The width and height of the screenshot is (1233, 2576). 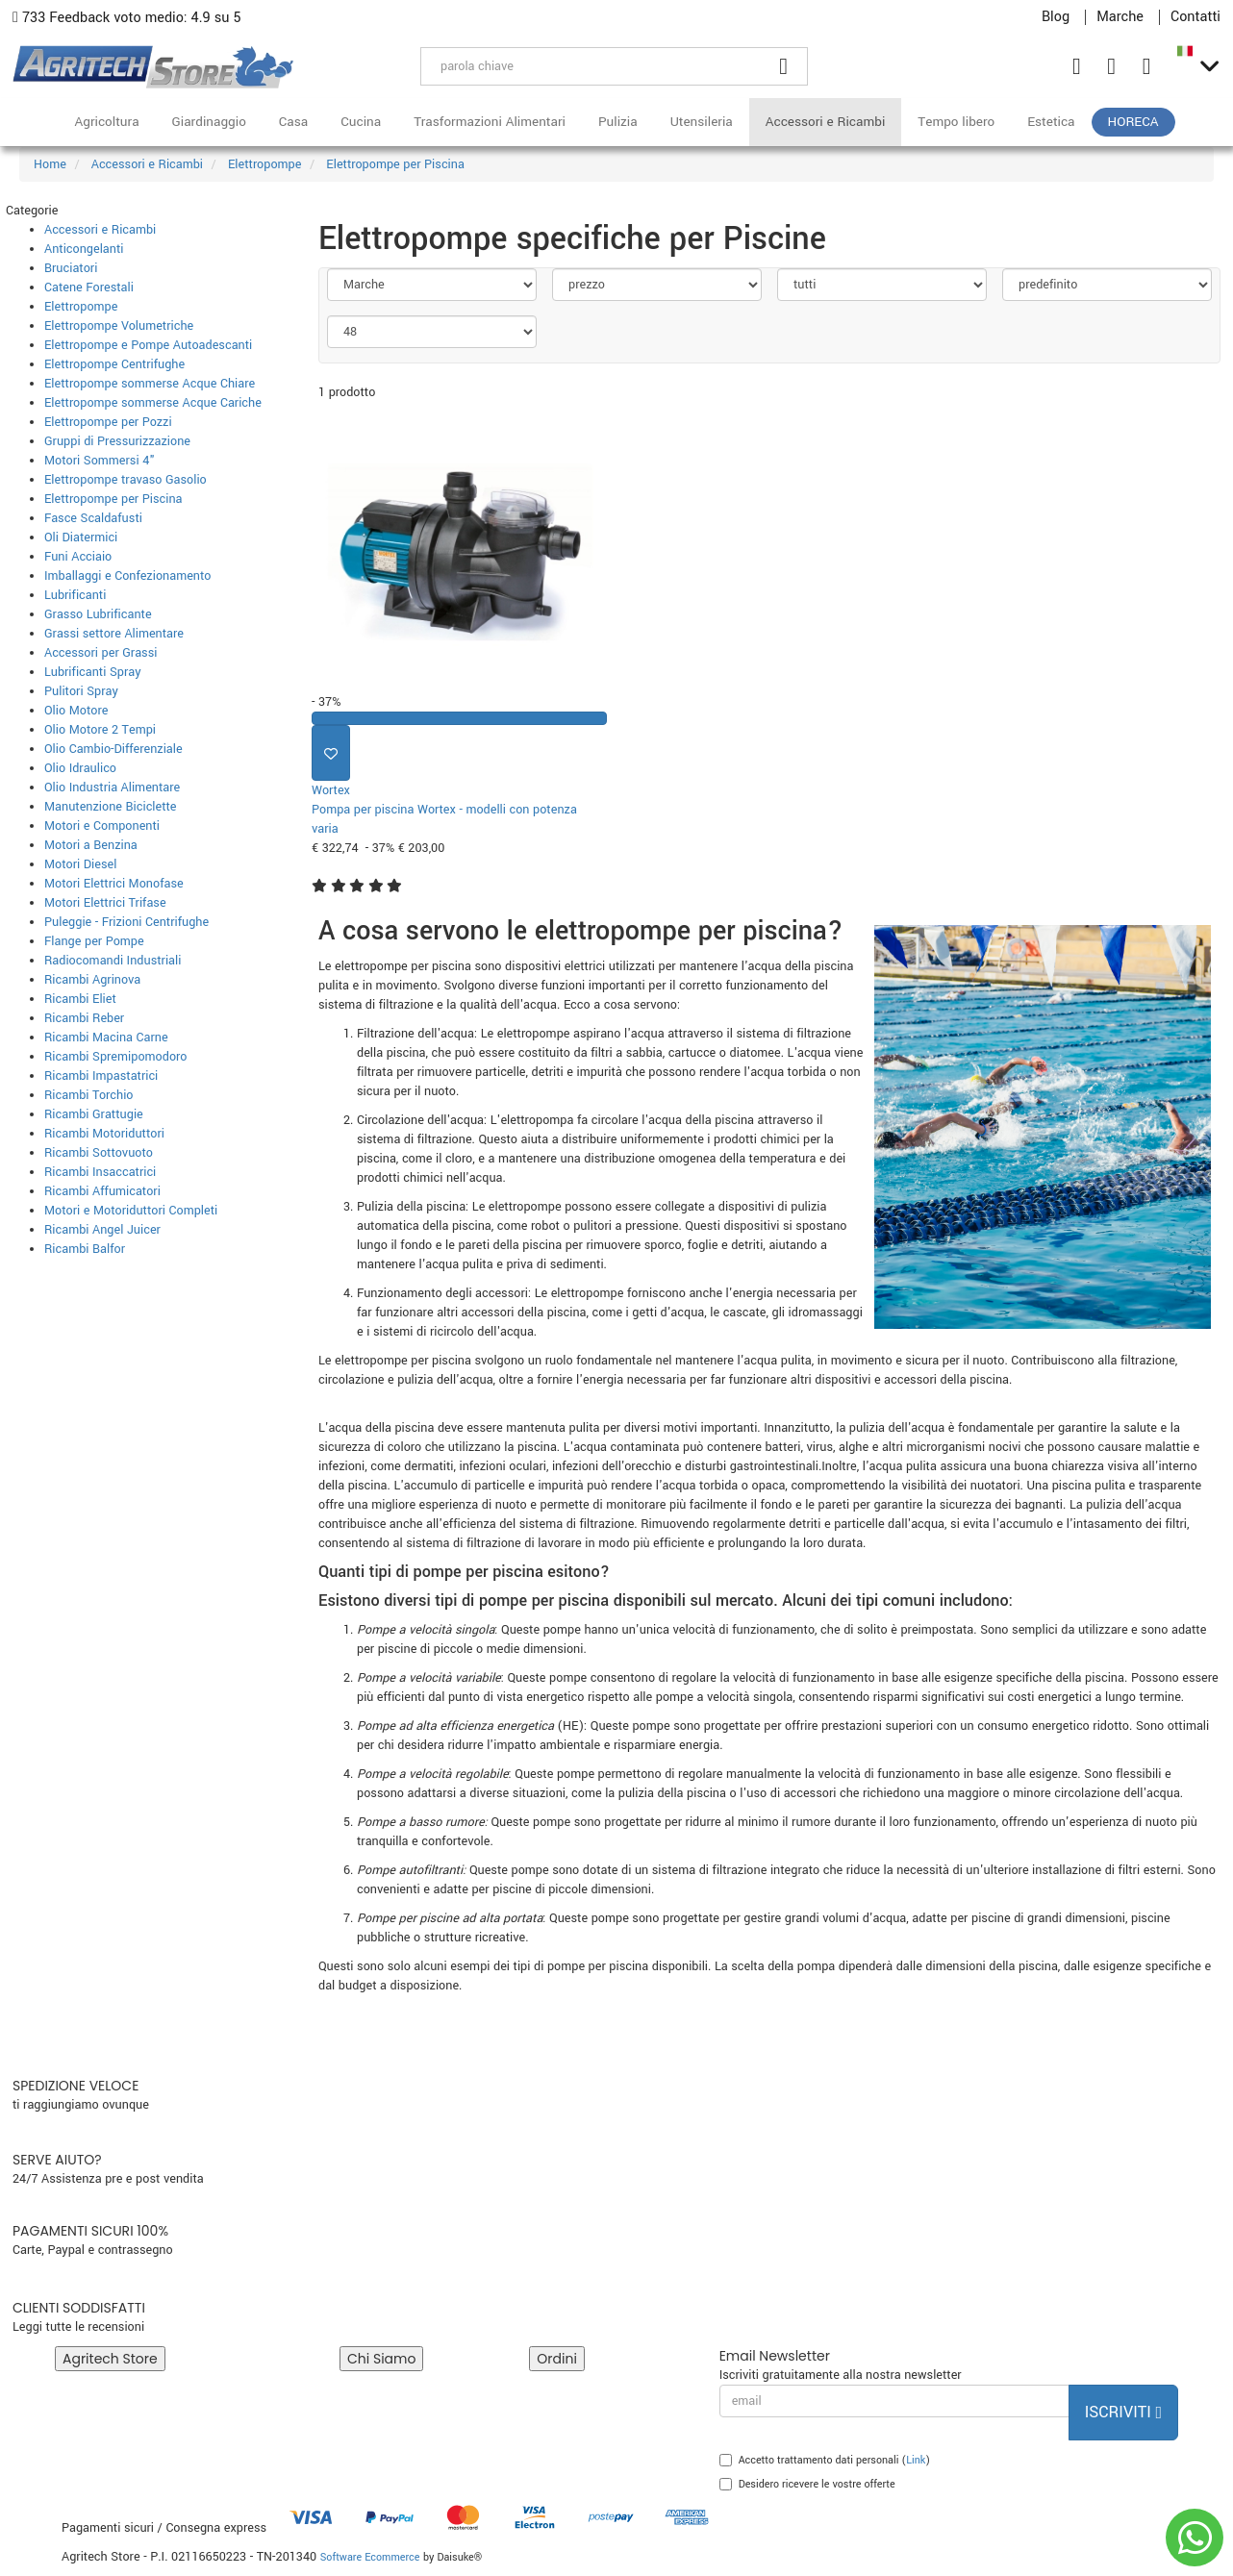 What do you see at coordinates (149, 383) in the screenshot?
I see `Elettropompe sommerse Acque Chiare` at bounding box center [149, 383].